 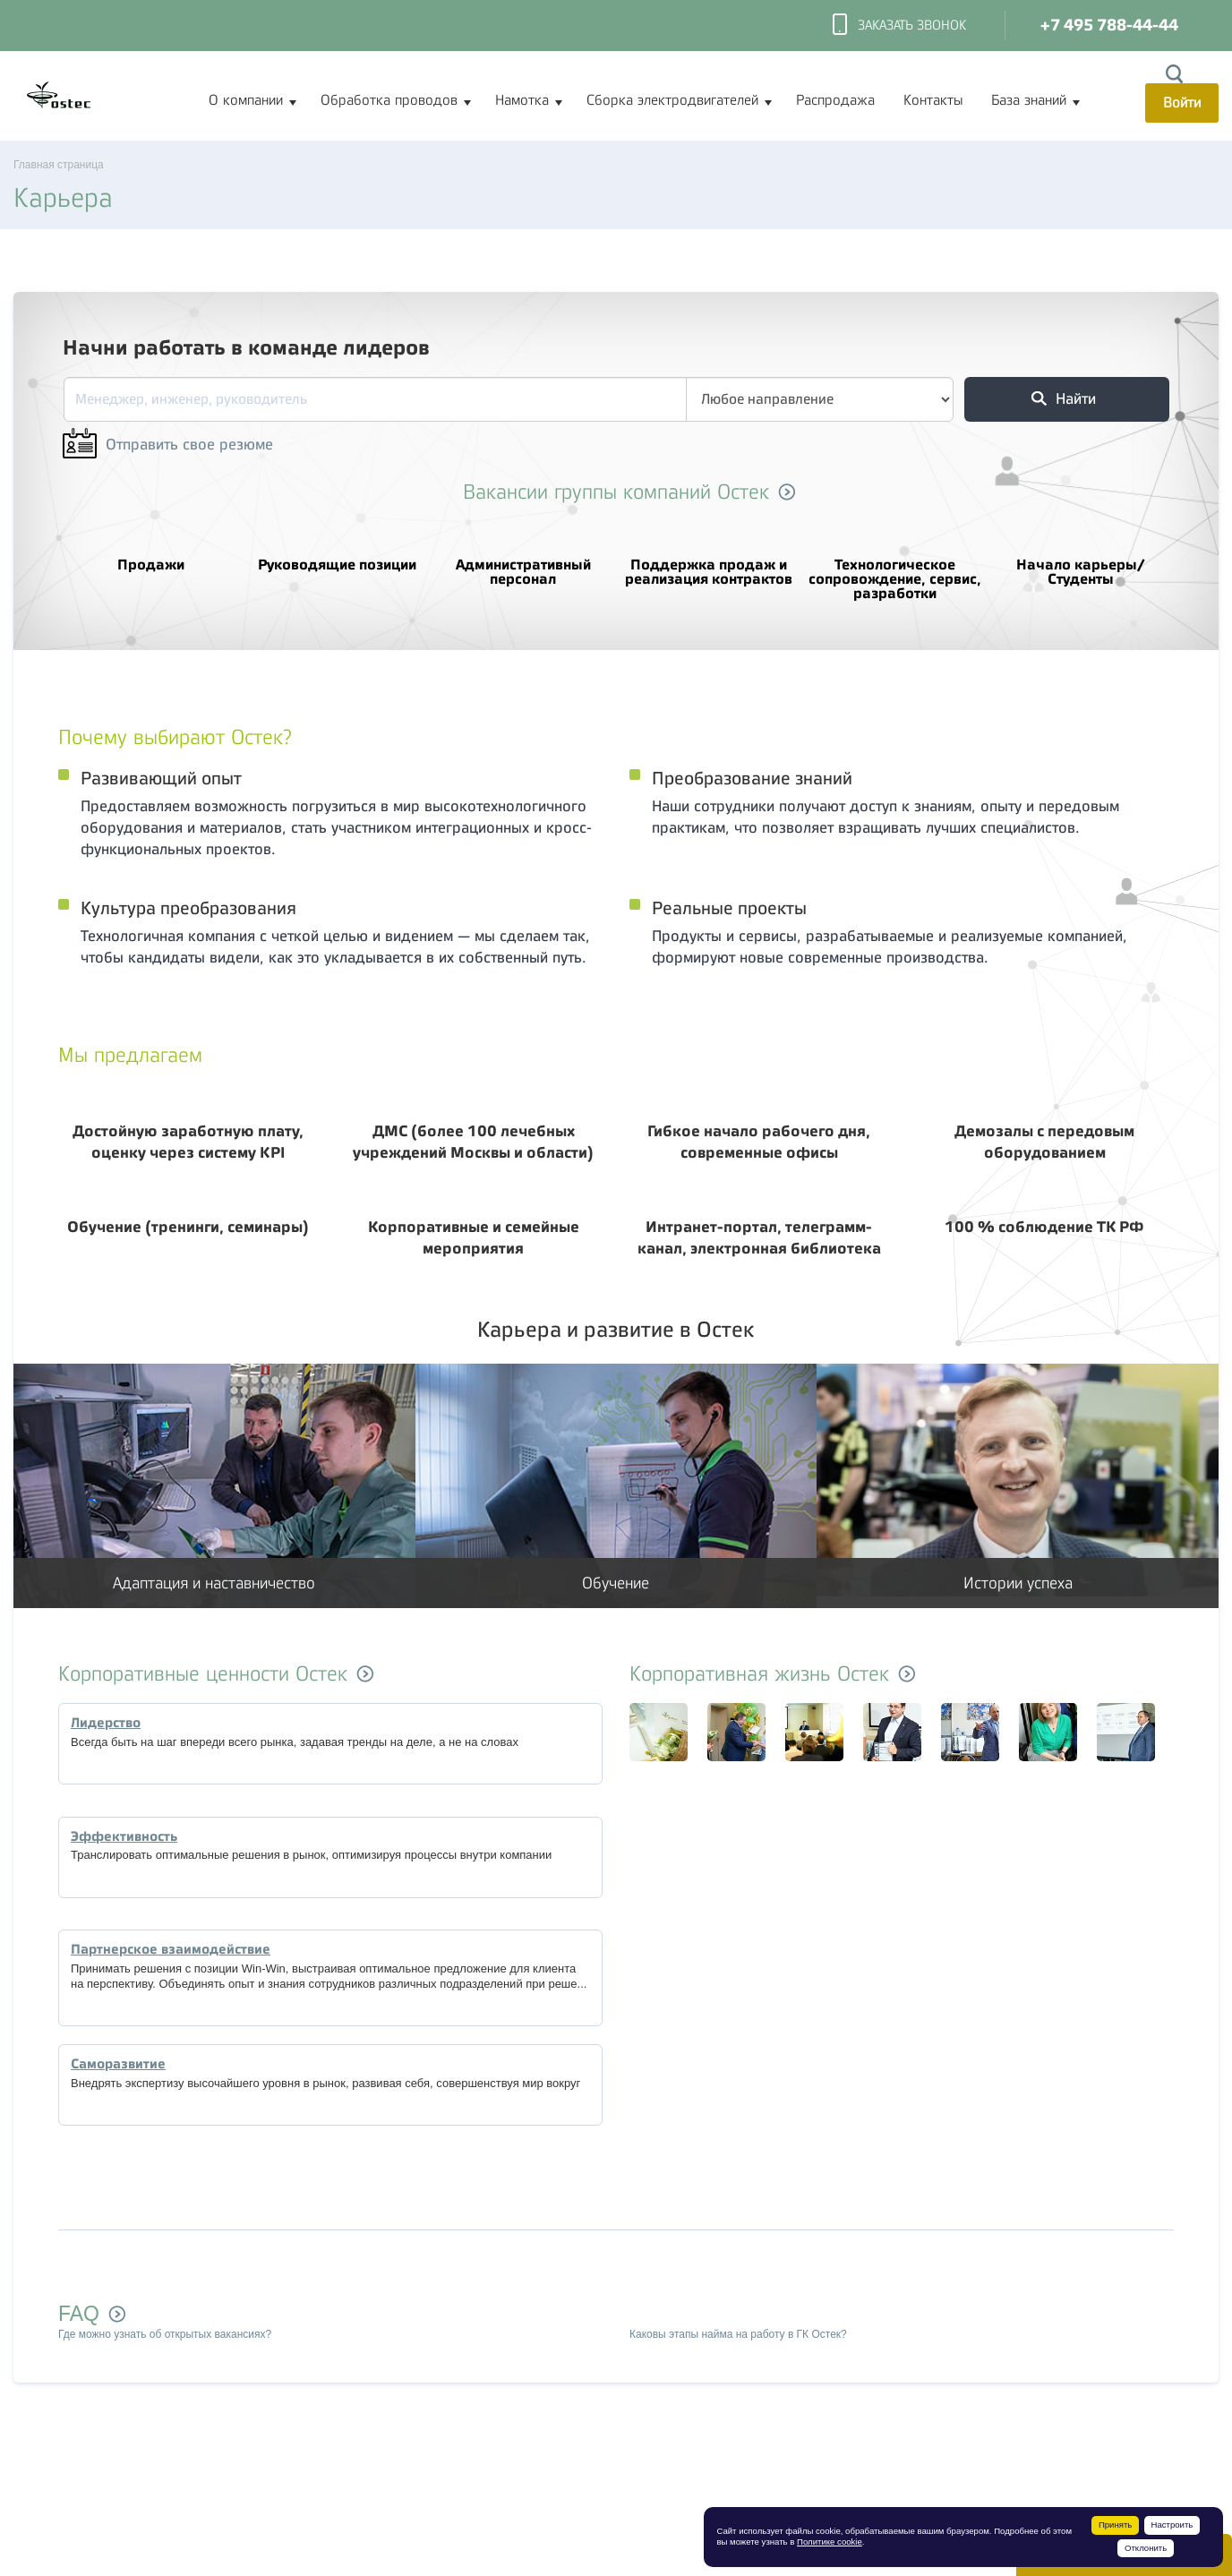 I want to click on Лидерство, so click(x=106, y=1723).